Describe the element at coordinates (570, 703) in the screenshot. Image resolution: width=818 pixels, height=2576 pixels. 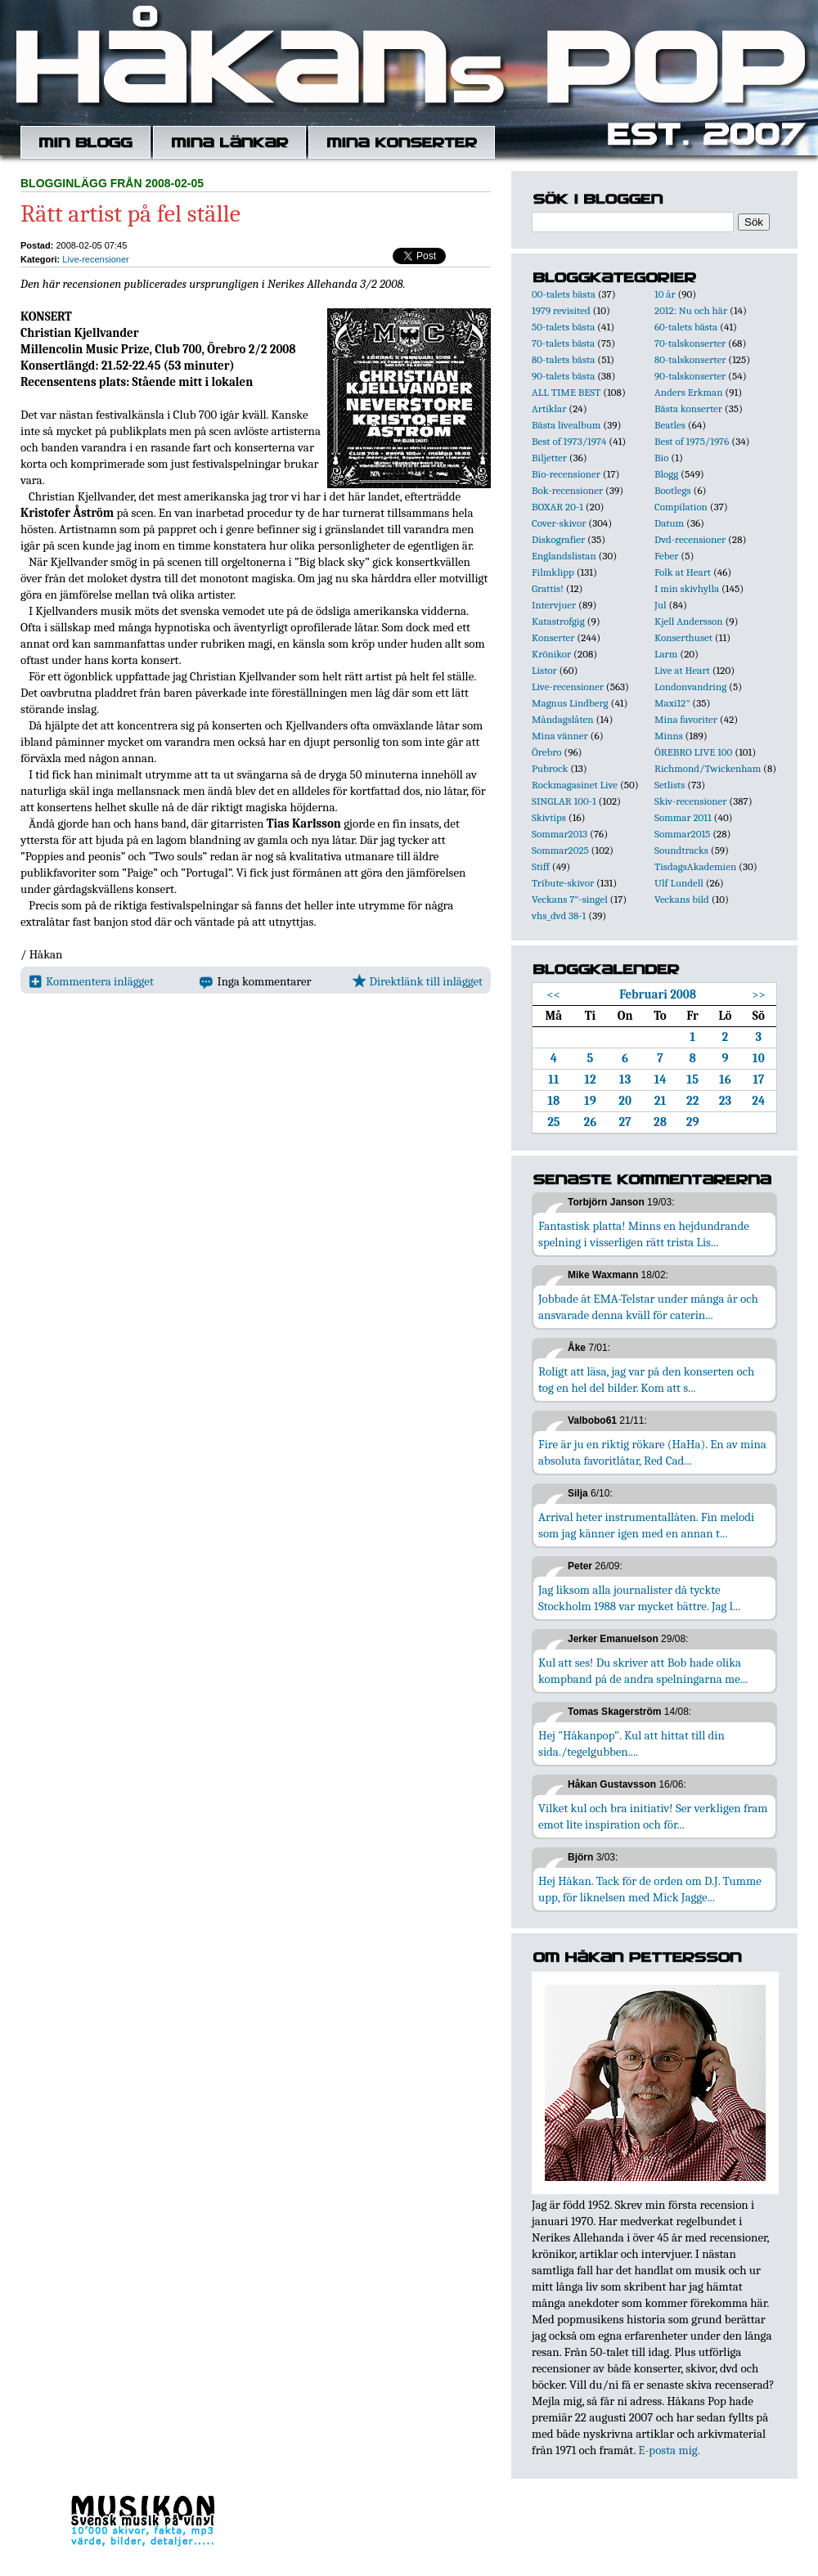
I see `Magnus Lindberg` at that location.